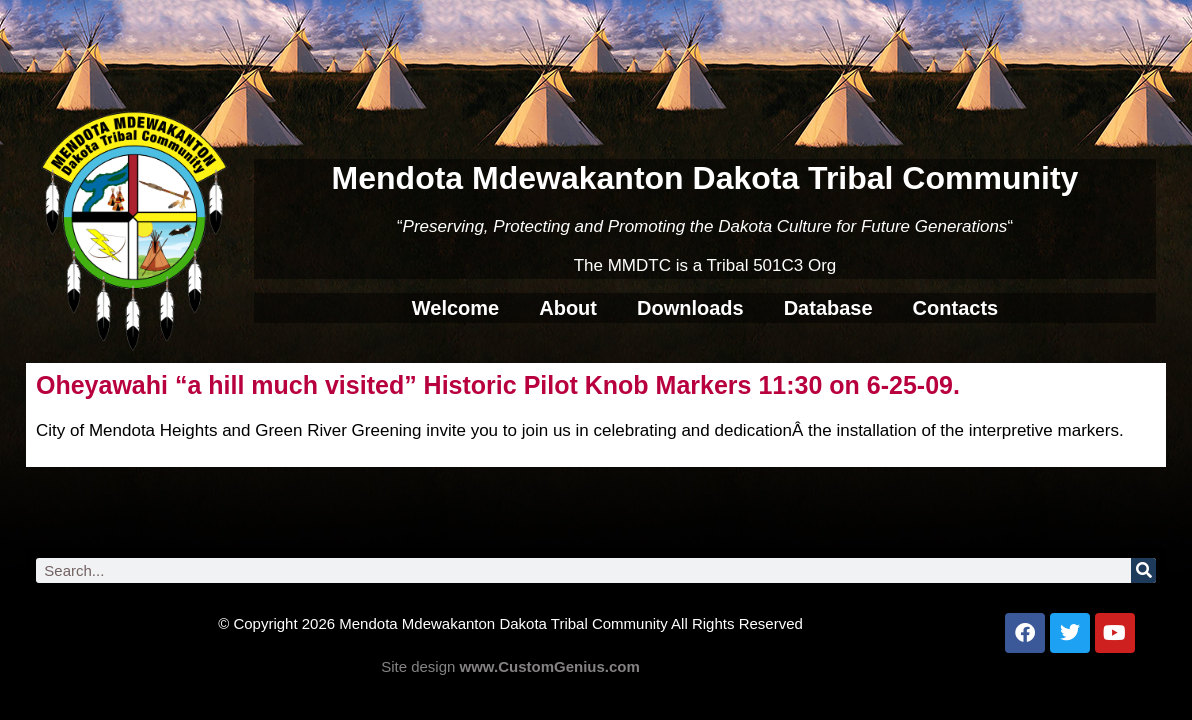 This screenshot has height=720, width=1192. What do you see at coordinates (568, 308) in the screenshot?
I see `About` at bounding box center [568, 308].